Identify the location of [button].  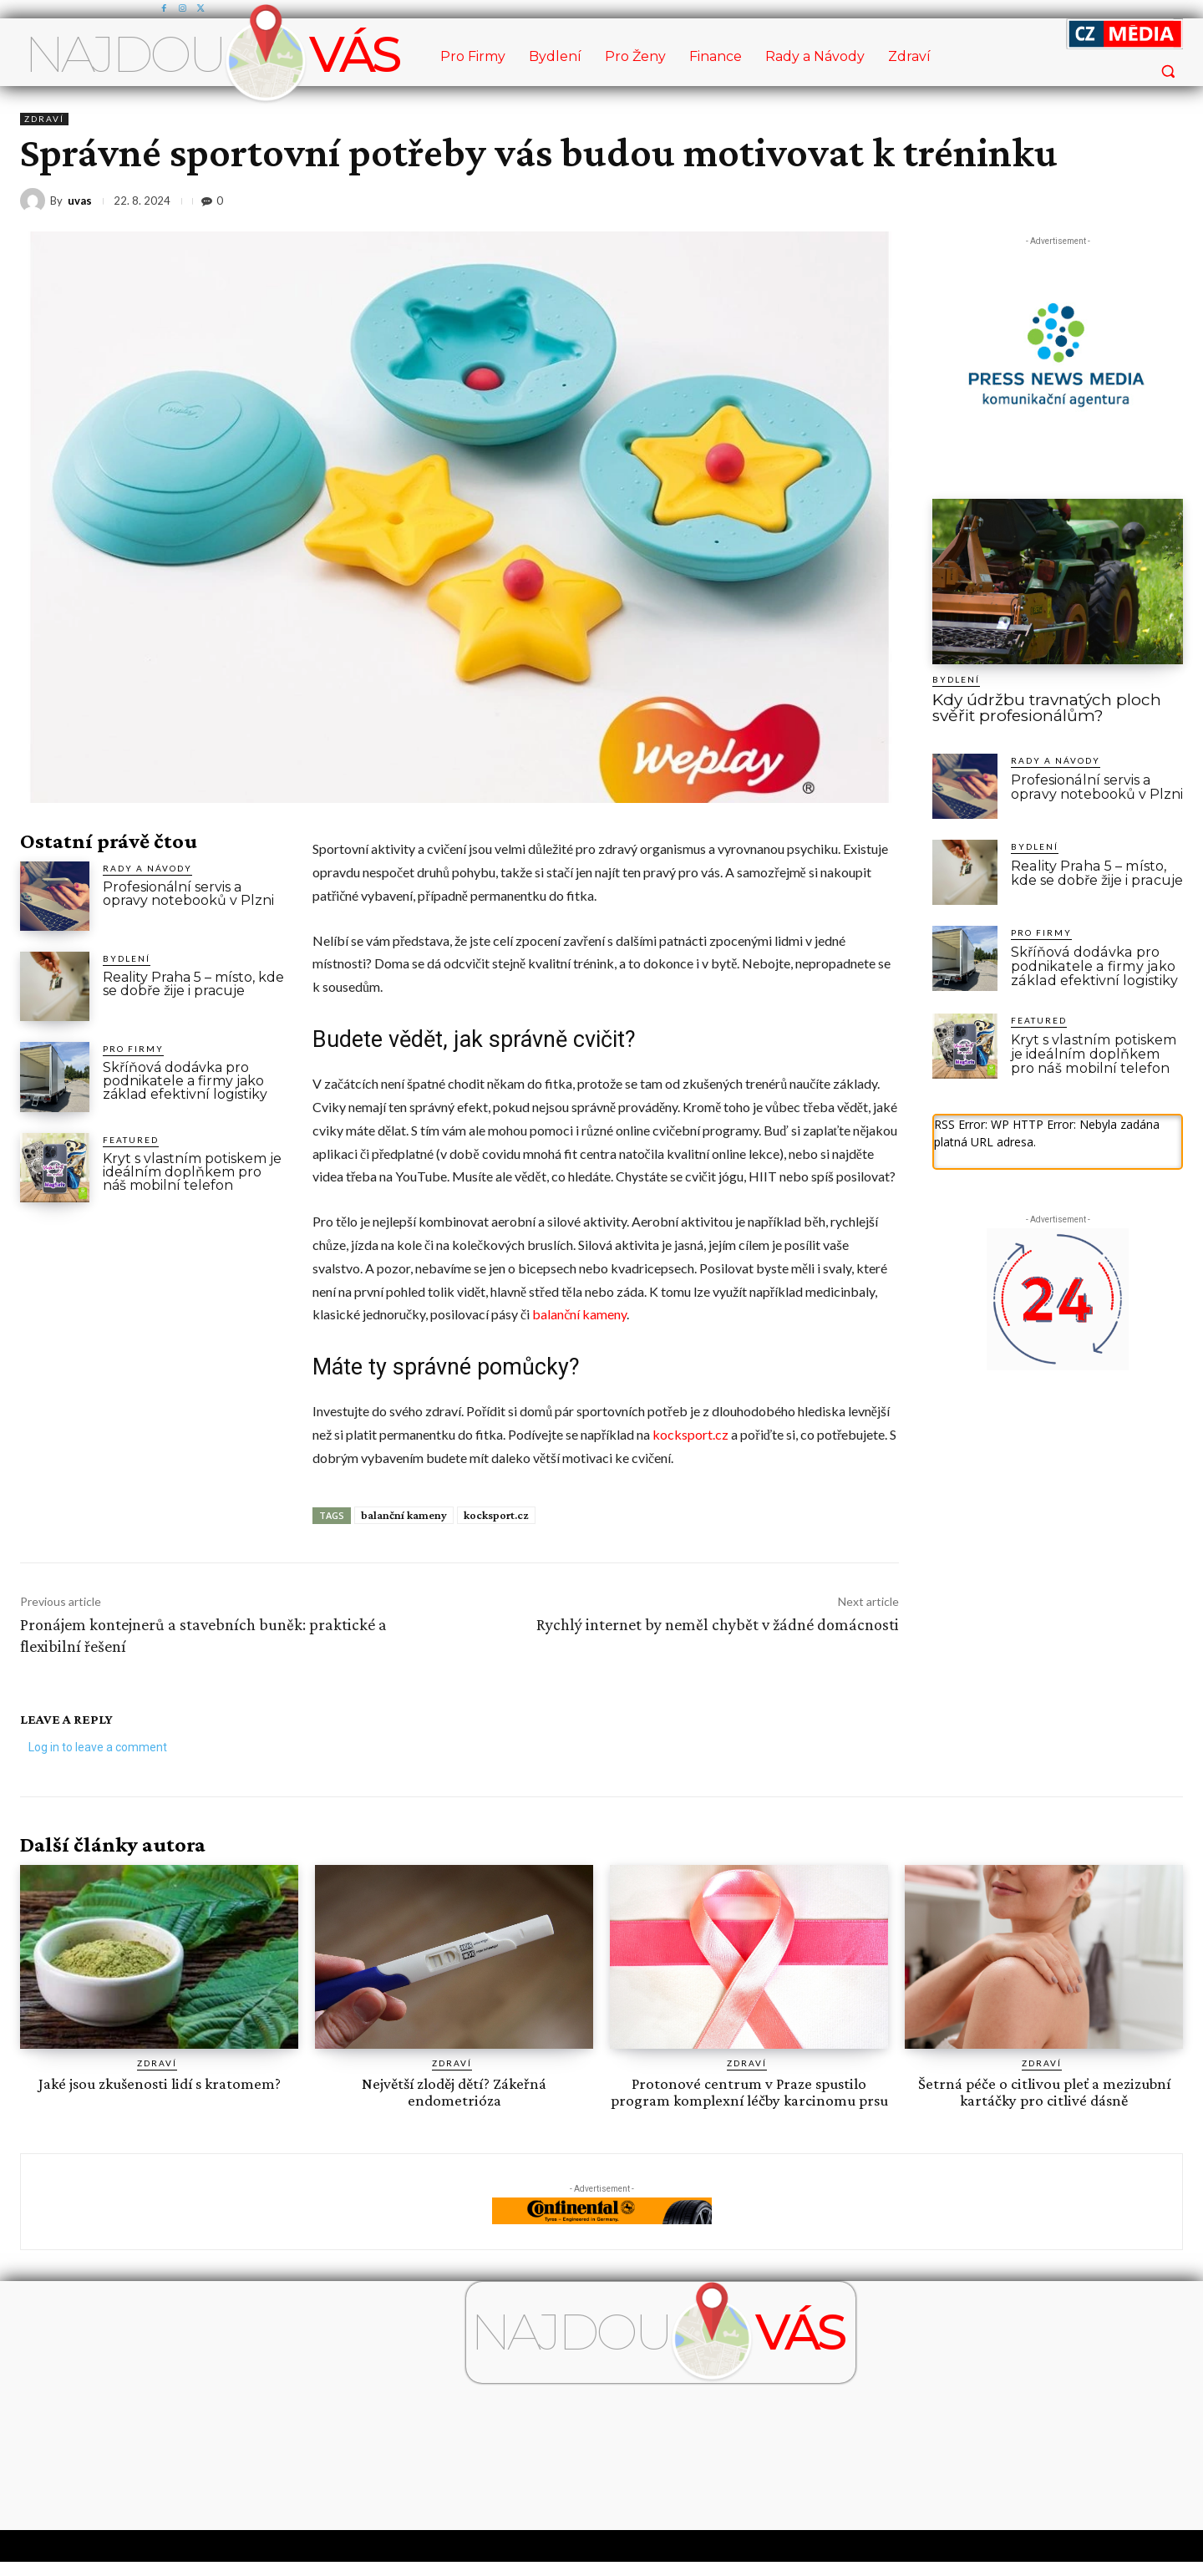
(1168, 71).